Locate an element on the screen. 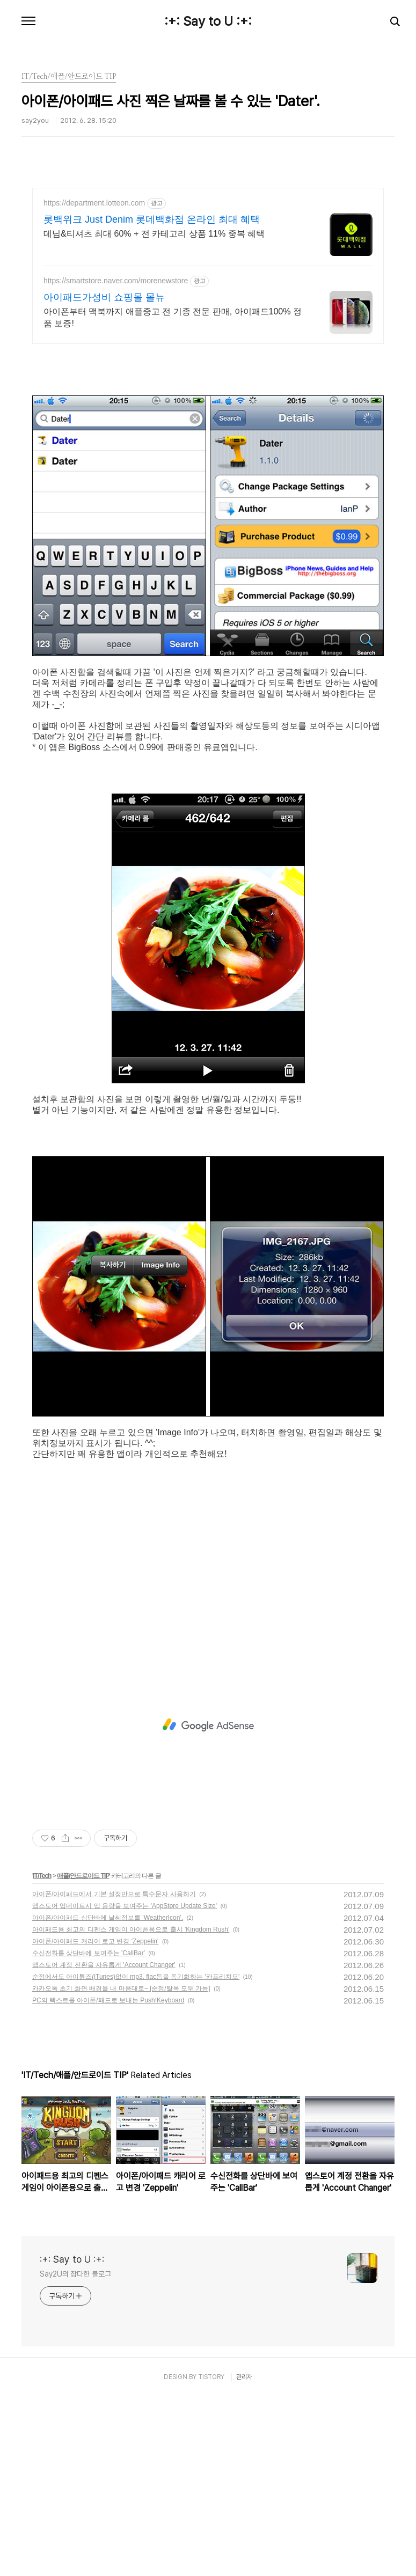 This screenshot has width=416, height=2576. 순정에서도 아이튠즈(iTunes)없이 mp3, flac등을 동기화하는 '카프리치오' is located at coordinates (135, 2156).